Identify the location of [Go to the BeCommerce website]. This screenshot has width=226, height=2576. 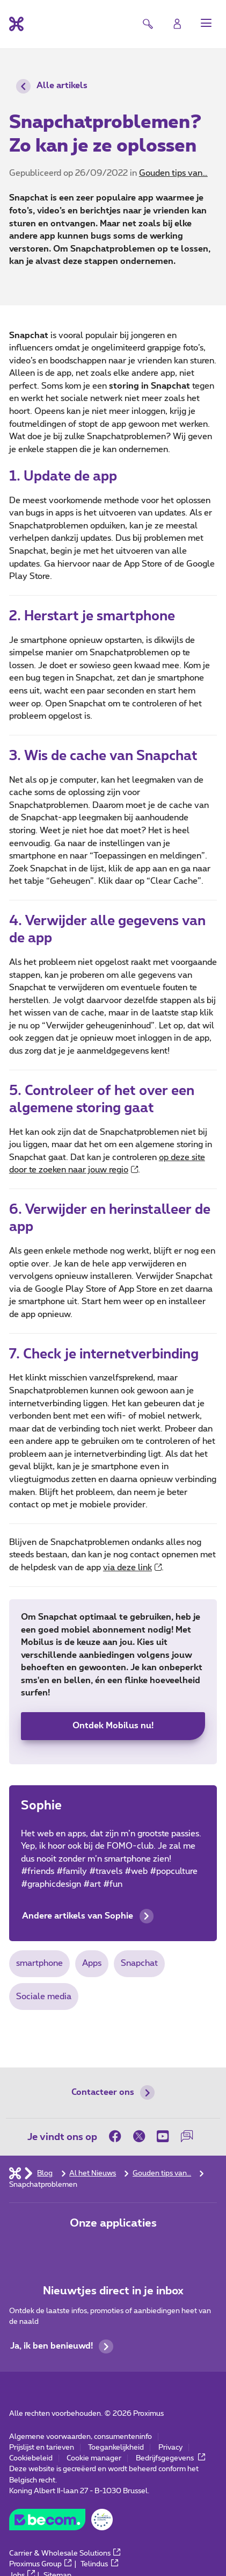
(61, 2522).